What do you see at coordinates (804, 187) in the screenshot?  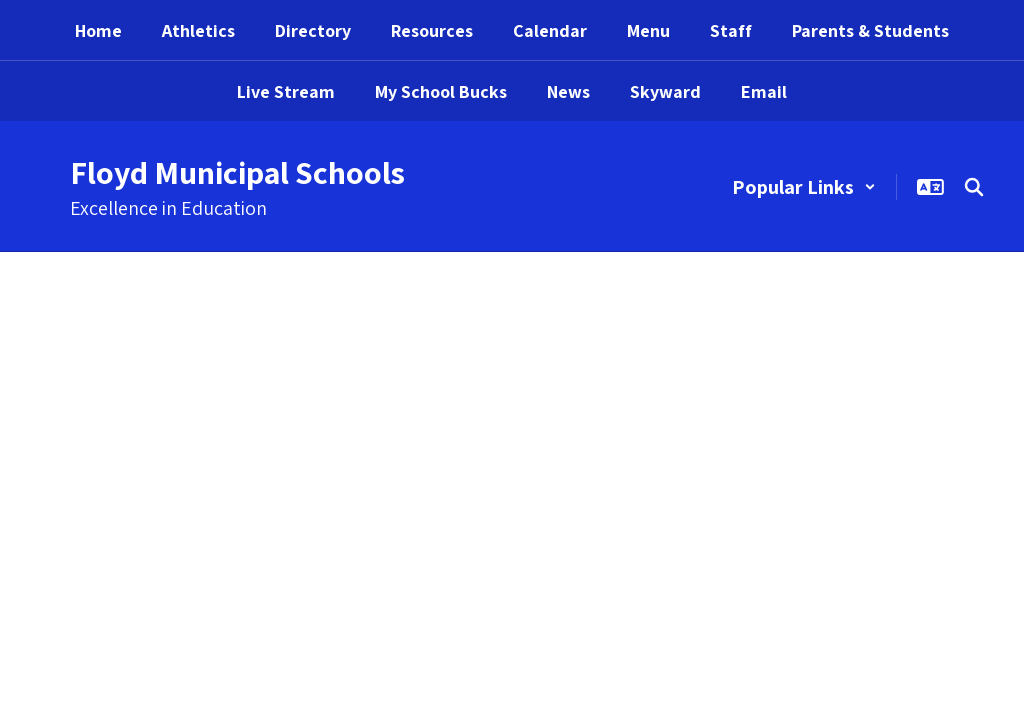 I see `[button]` at bounding box center [804, 187].